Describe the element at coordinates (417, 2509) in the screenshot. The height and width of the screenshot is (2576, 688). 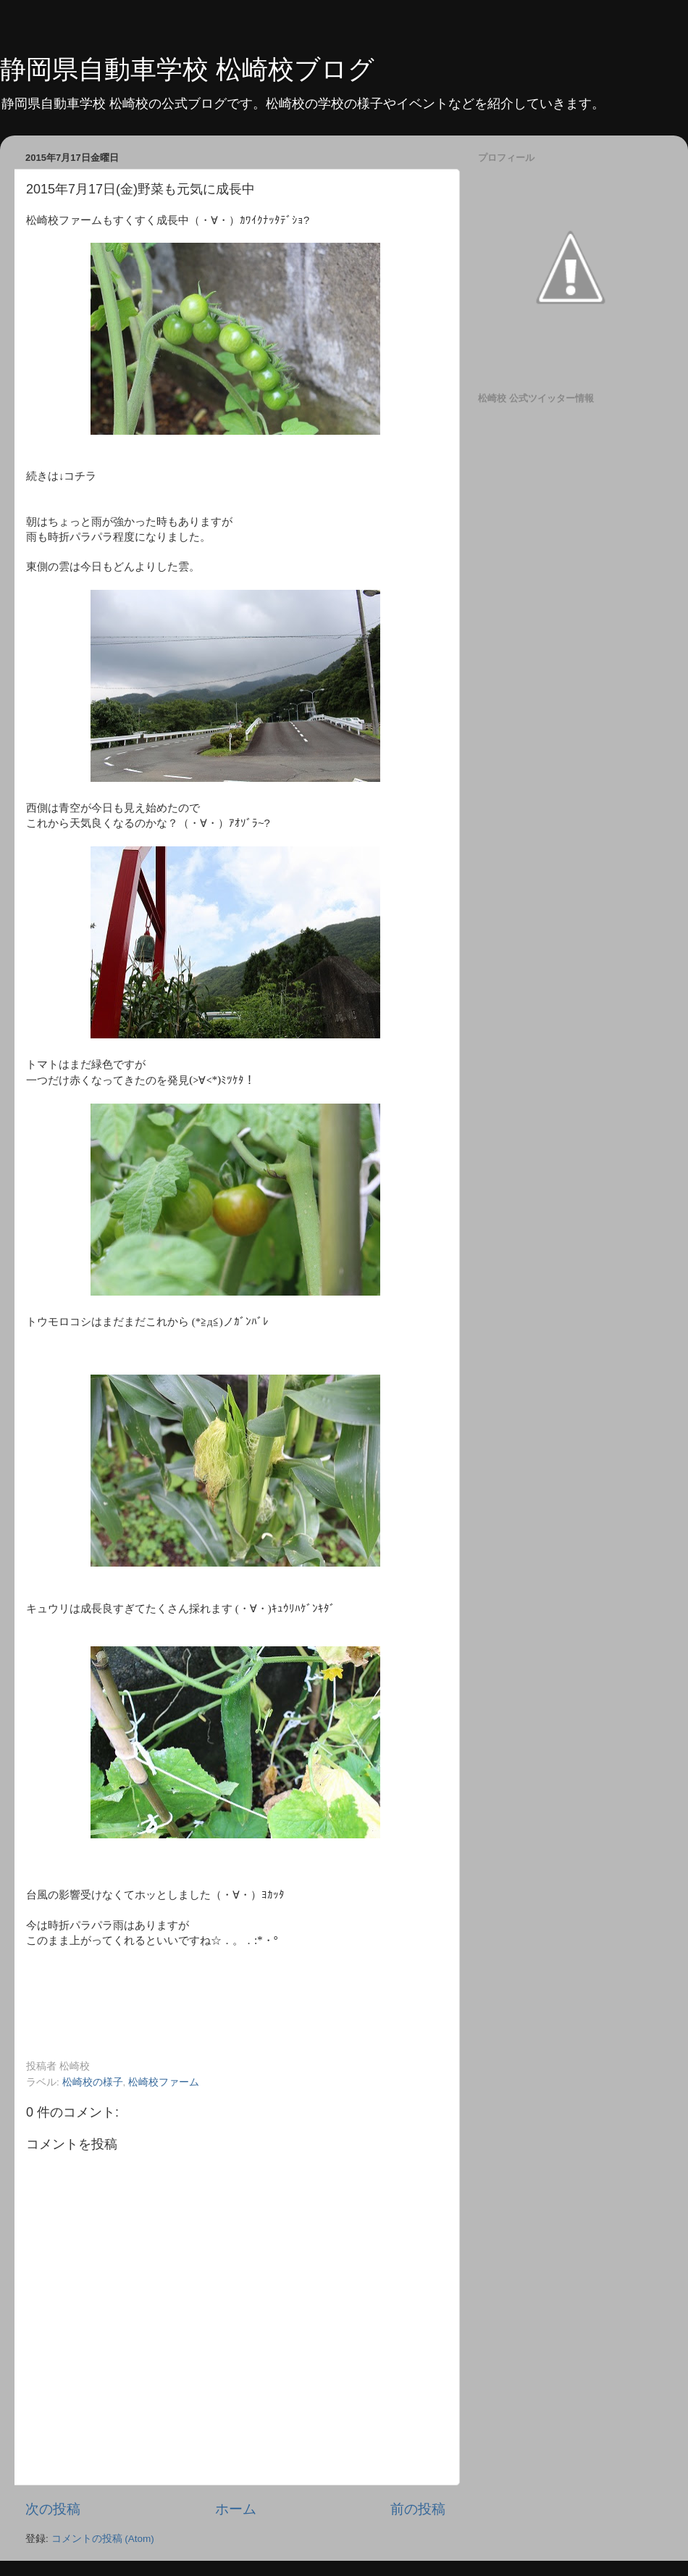
I see `前の投稿` at that location.